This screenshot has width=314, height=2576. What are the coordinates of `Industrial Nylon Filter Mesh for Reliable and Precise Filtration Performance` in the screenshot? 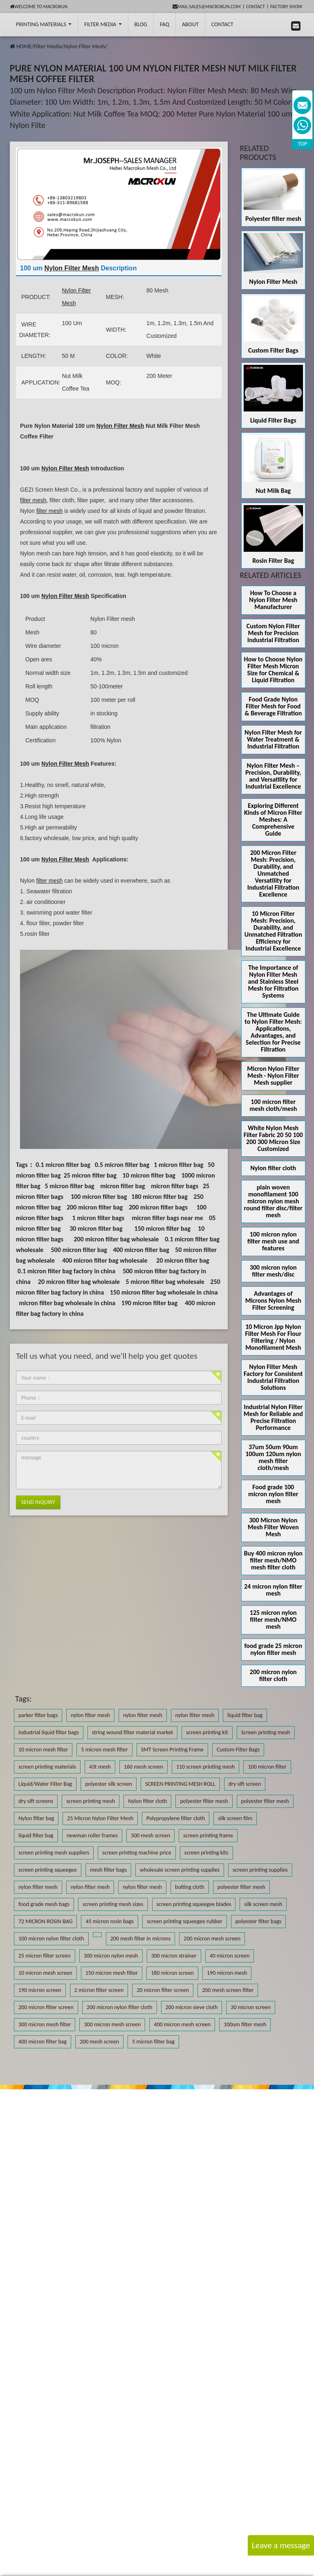 It's located at (273, 1417).